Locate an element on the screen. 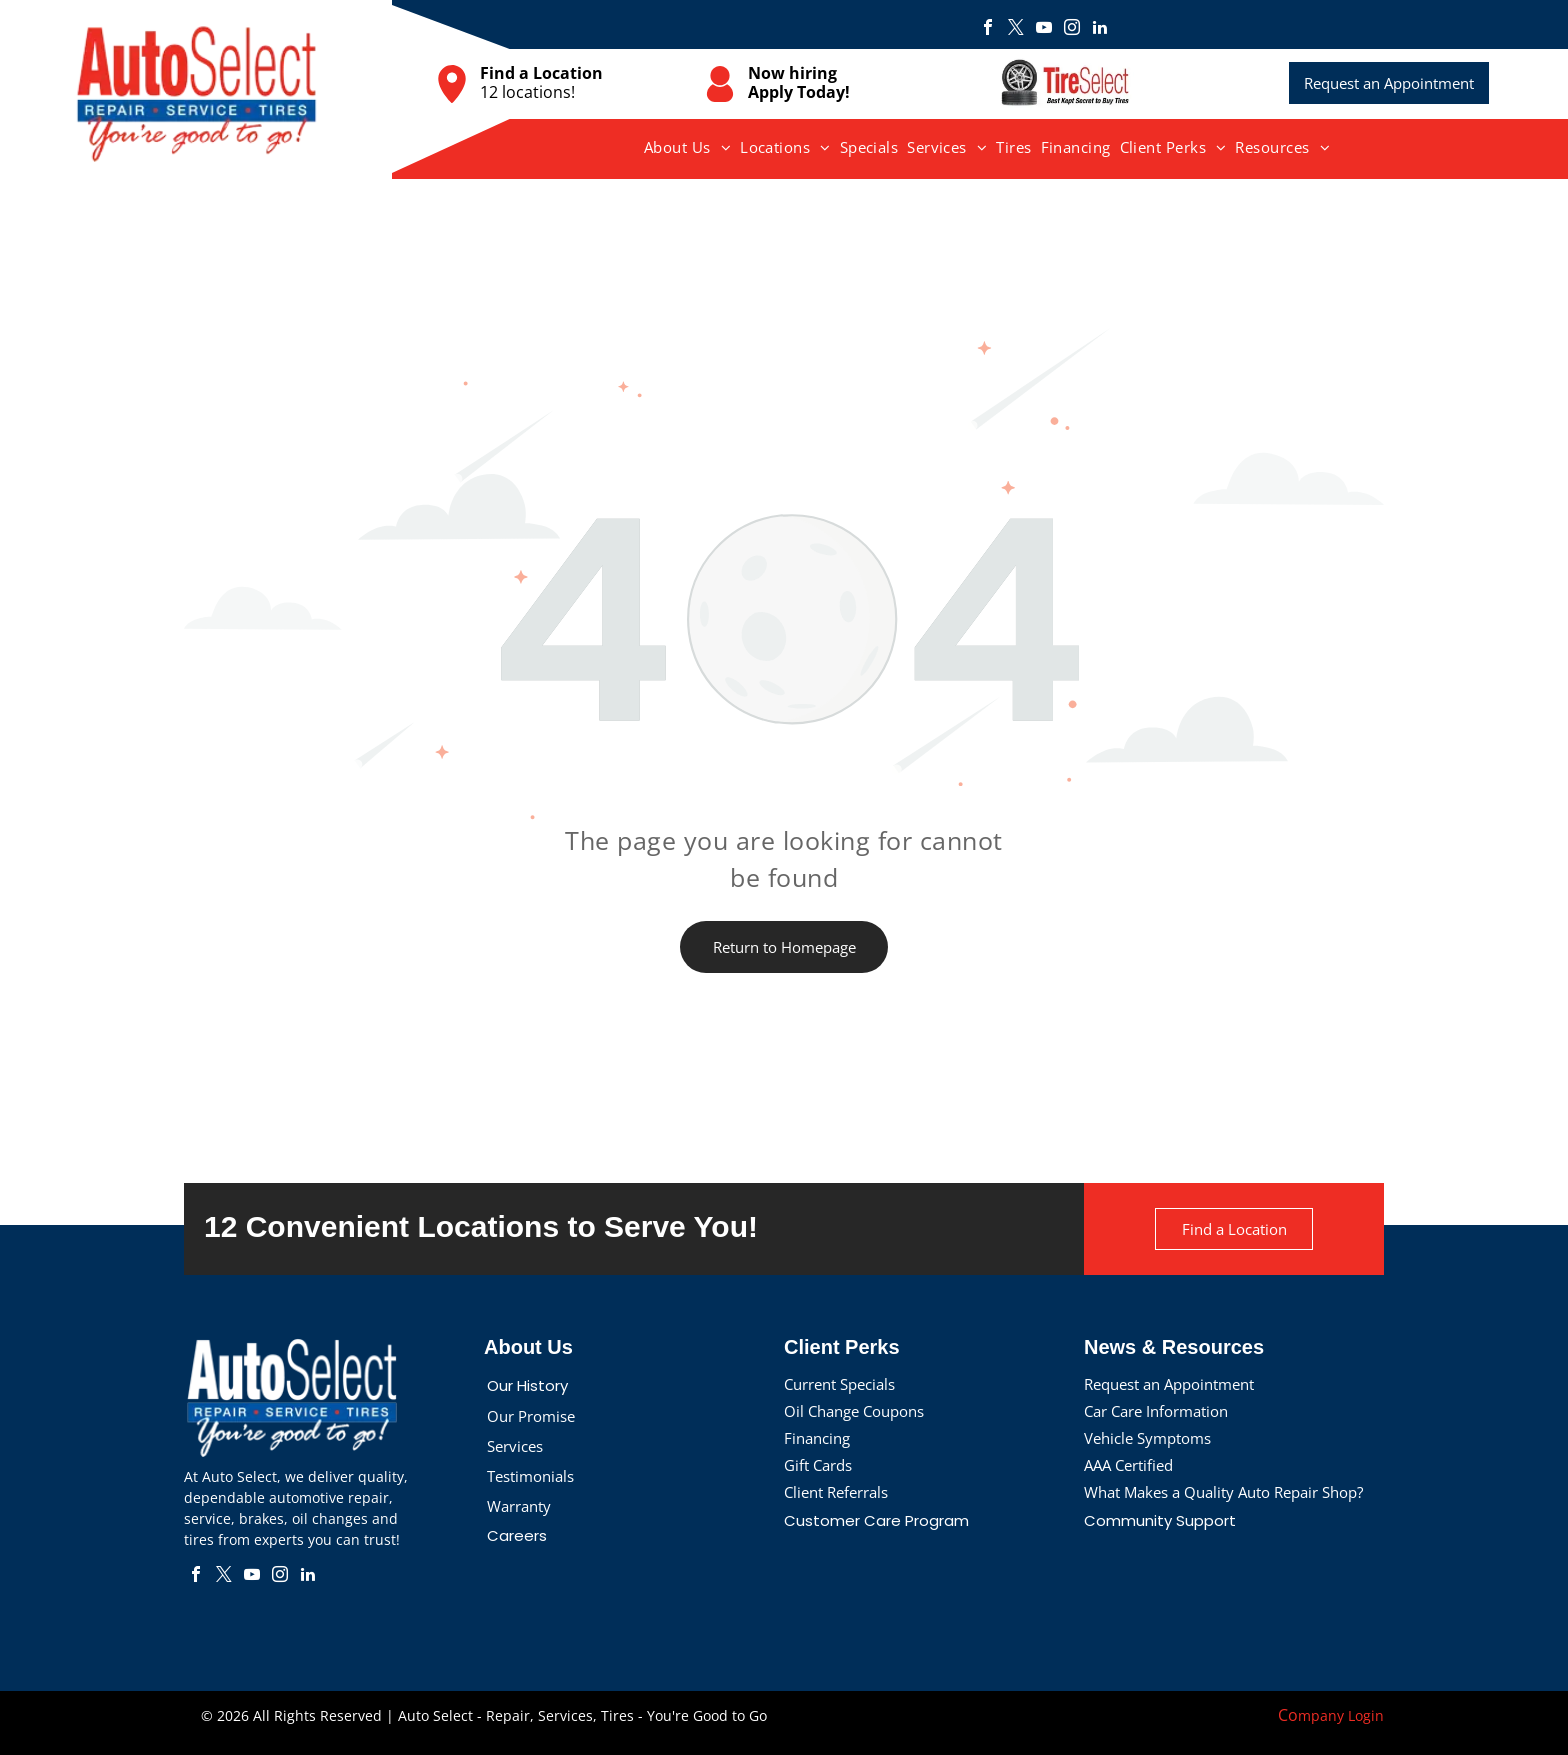  Community Support is located at coordinates (1160, 1520).